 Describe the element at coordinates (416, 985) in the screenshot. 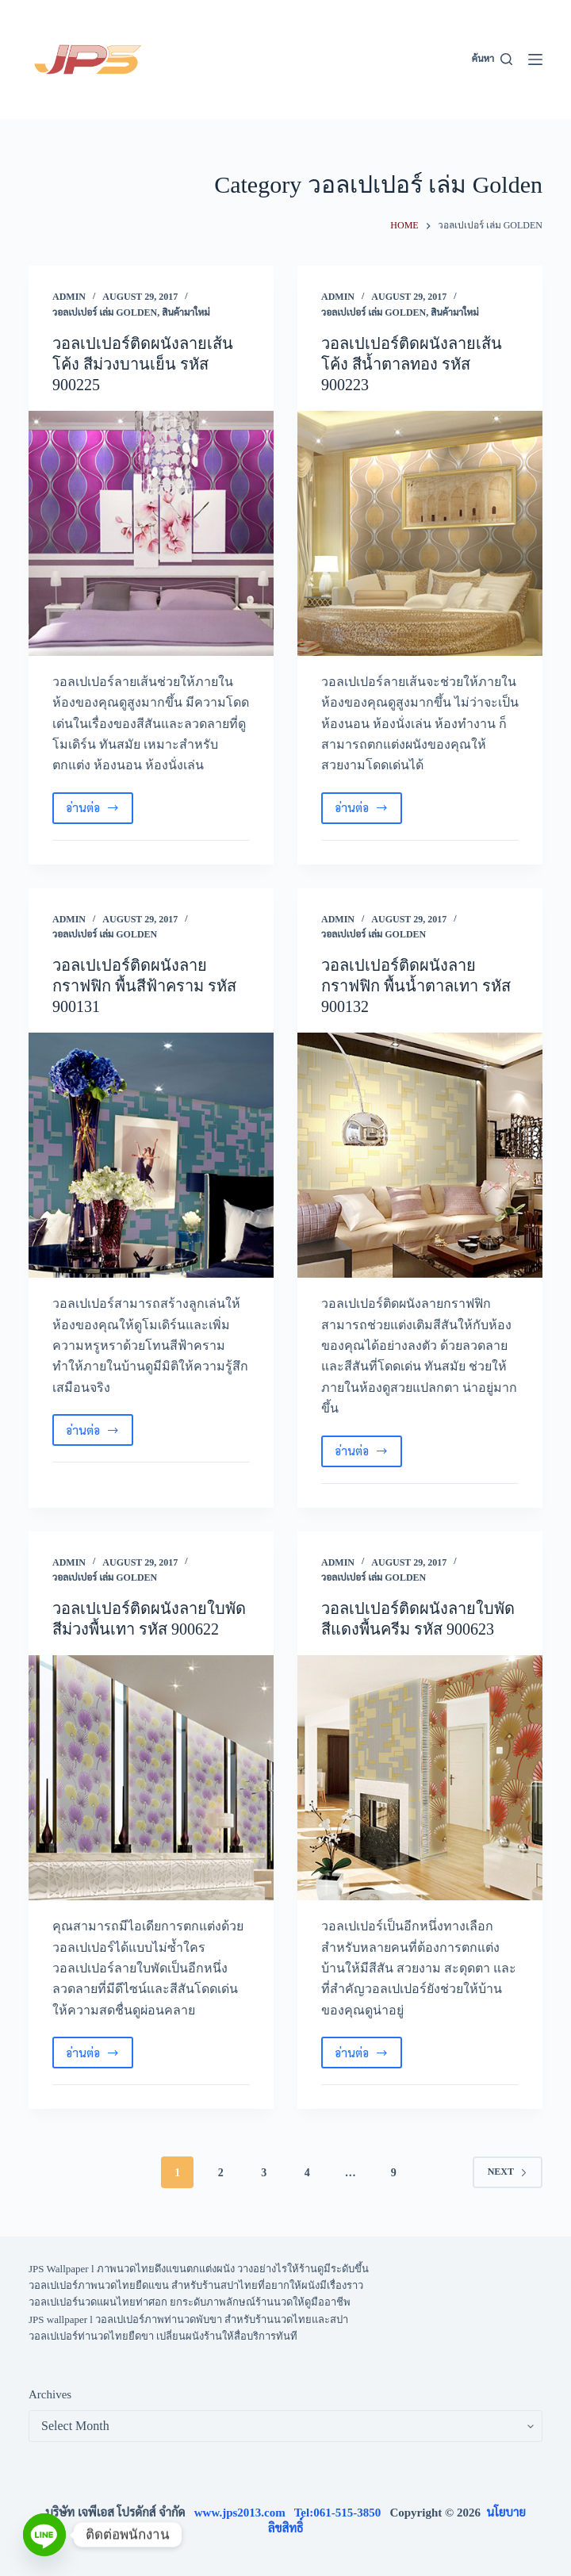

I see `วอลเปเปอร์ติดผนังลายกราฟฟิก พื้นน้ำตาลเทา รหัส 900132` at that location.